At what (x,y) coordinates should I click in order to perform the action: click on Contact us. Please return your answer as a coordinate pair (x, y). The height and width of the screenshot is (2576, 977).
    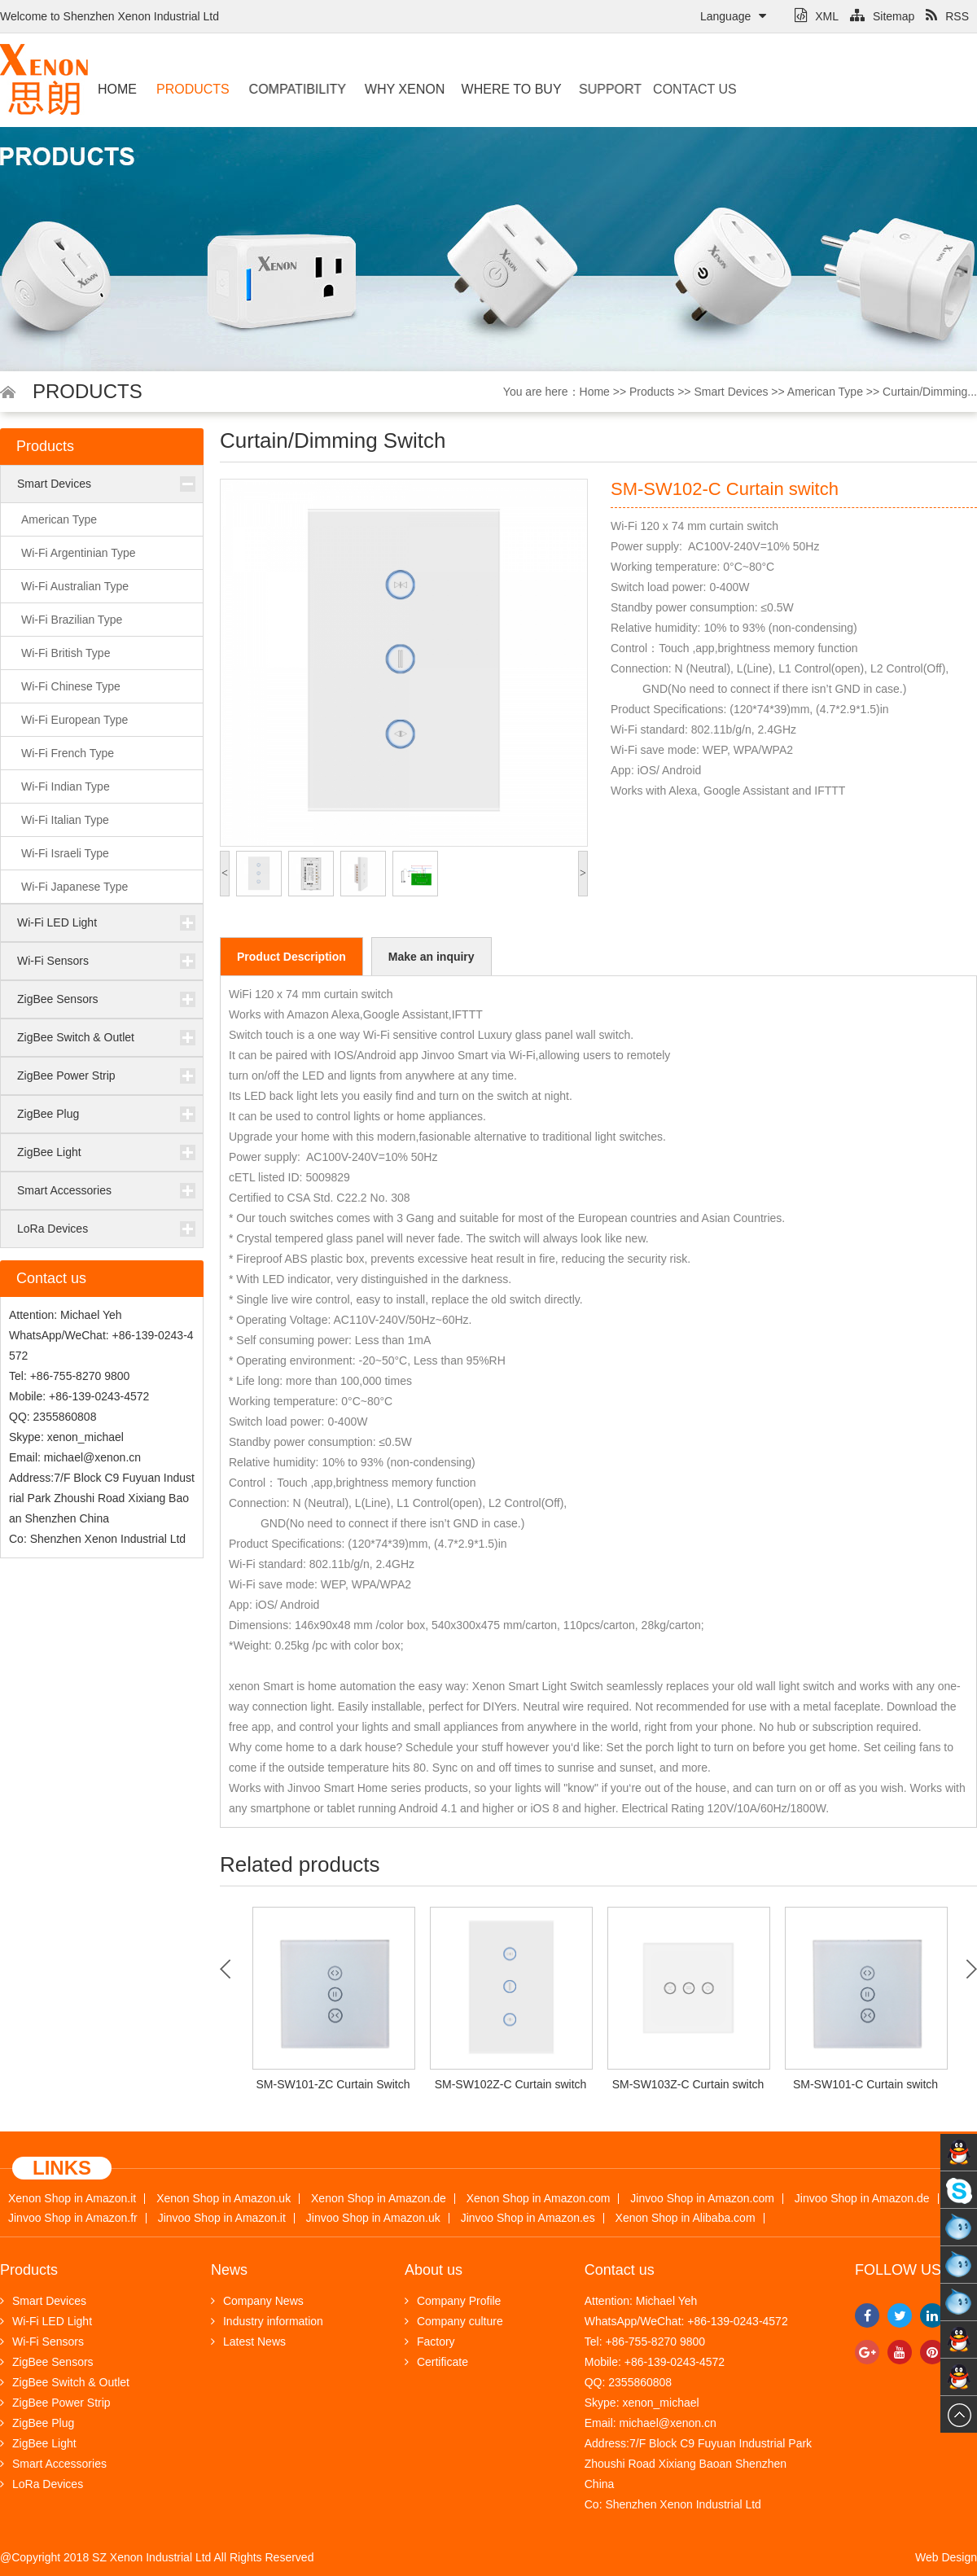
    Looking at the image, I should click on (666, 89).